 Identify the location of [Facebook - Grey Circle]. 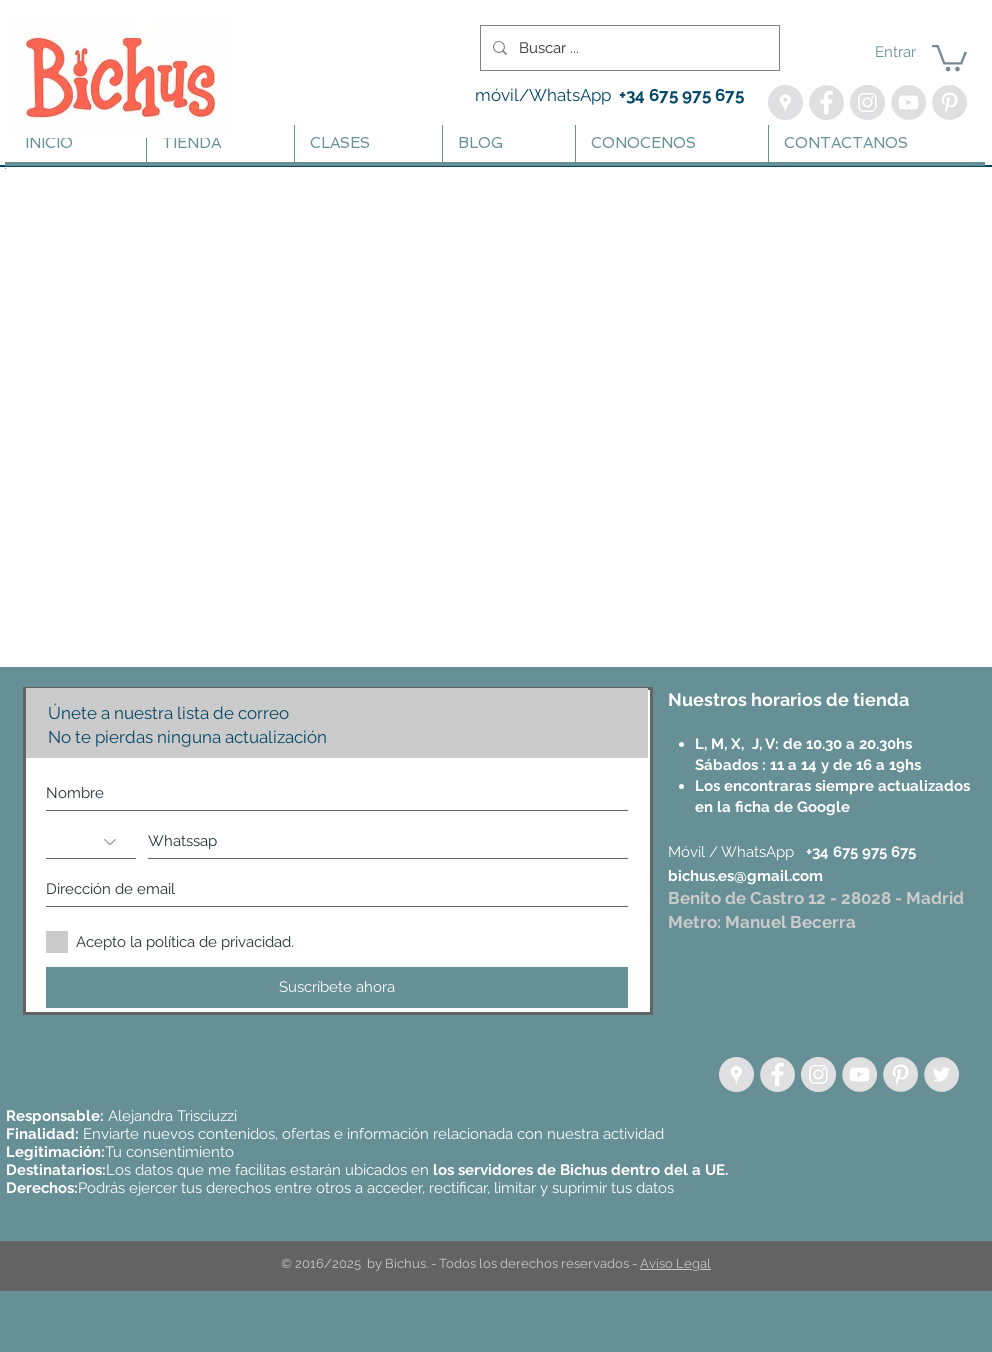
(777, 1074).